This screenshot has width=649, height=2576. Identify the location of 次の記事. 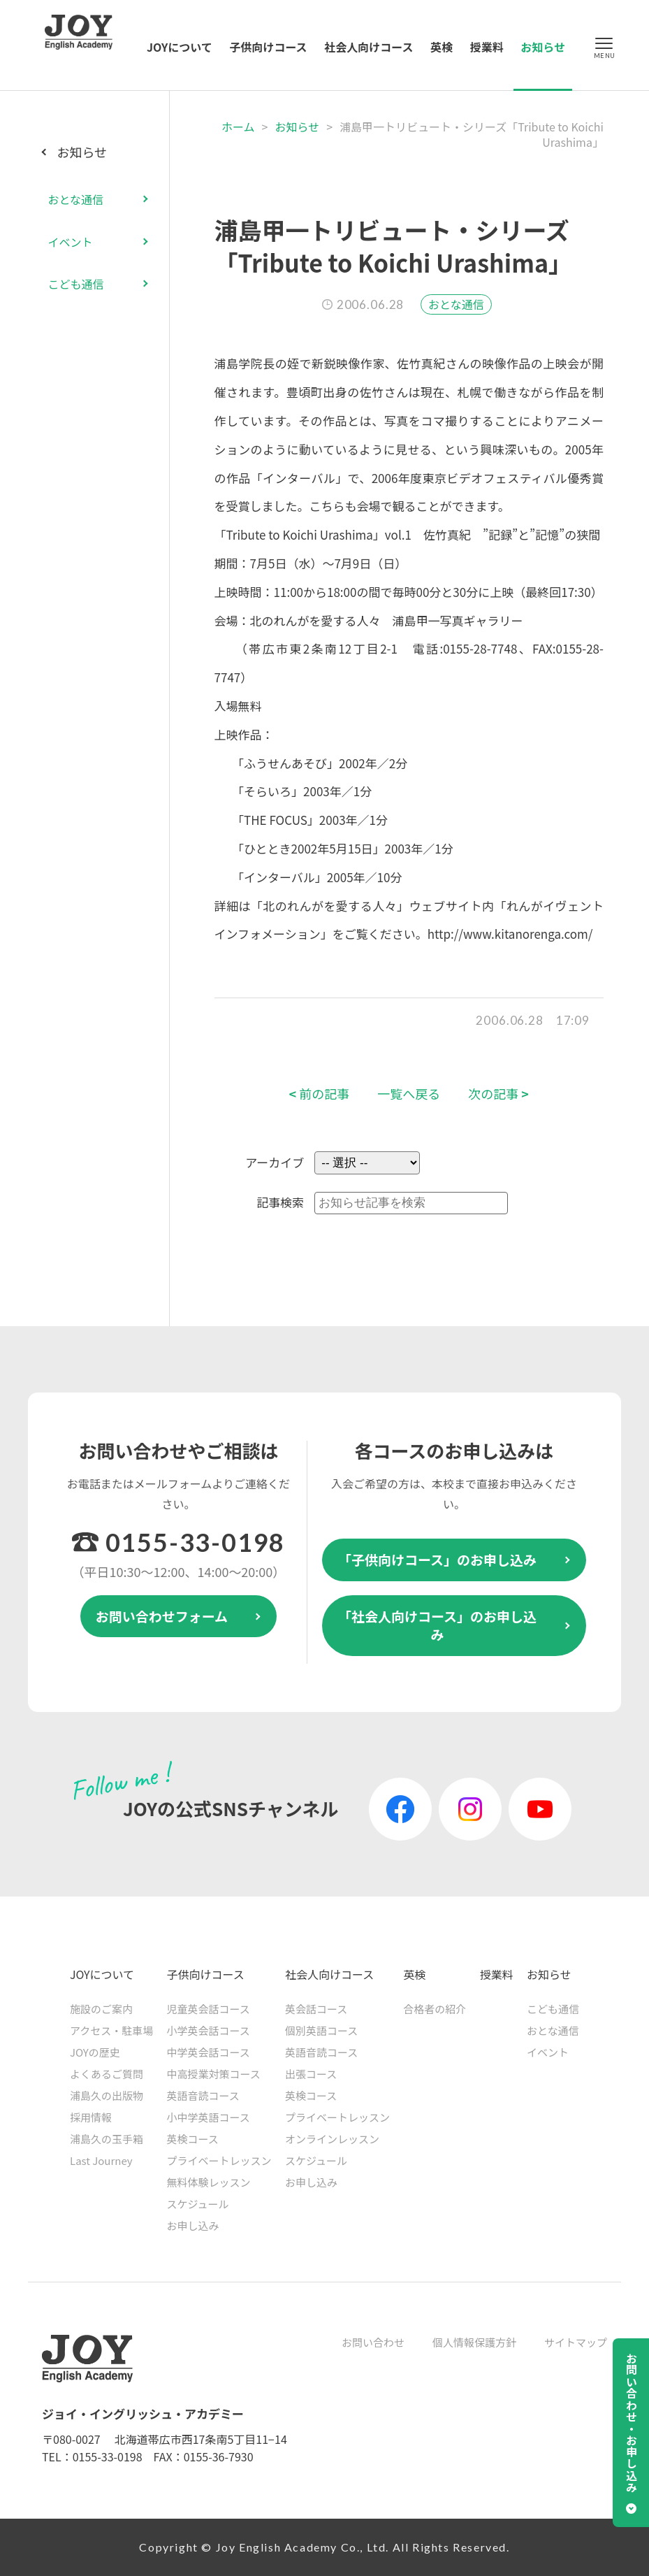
(498, 1093).